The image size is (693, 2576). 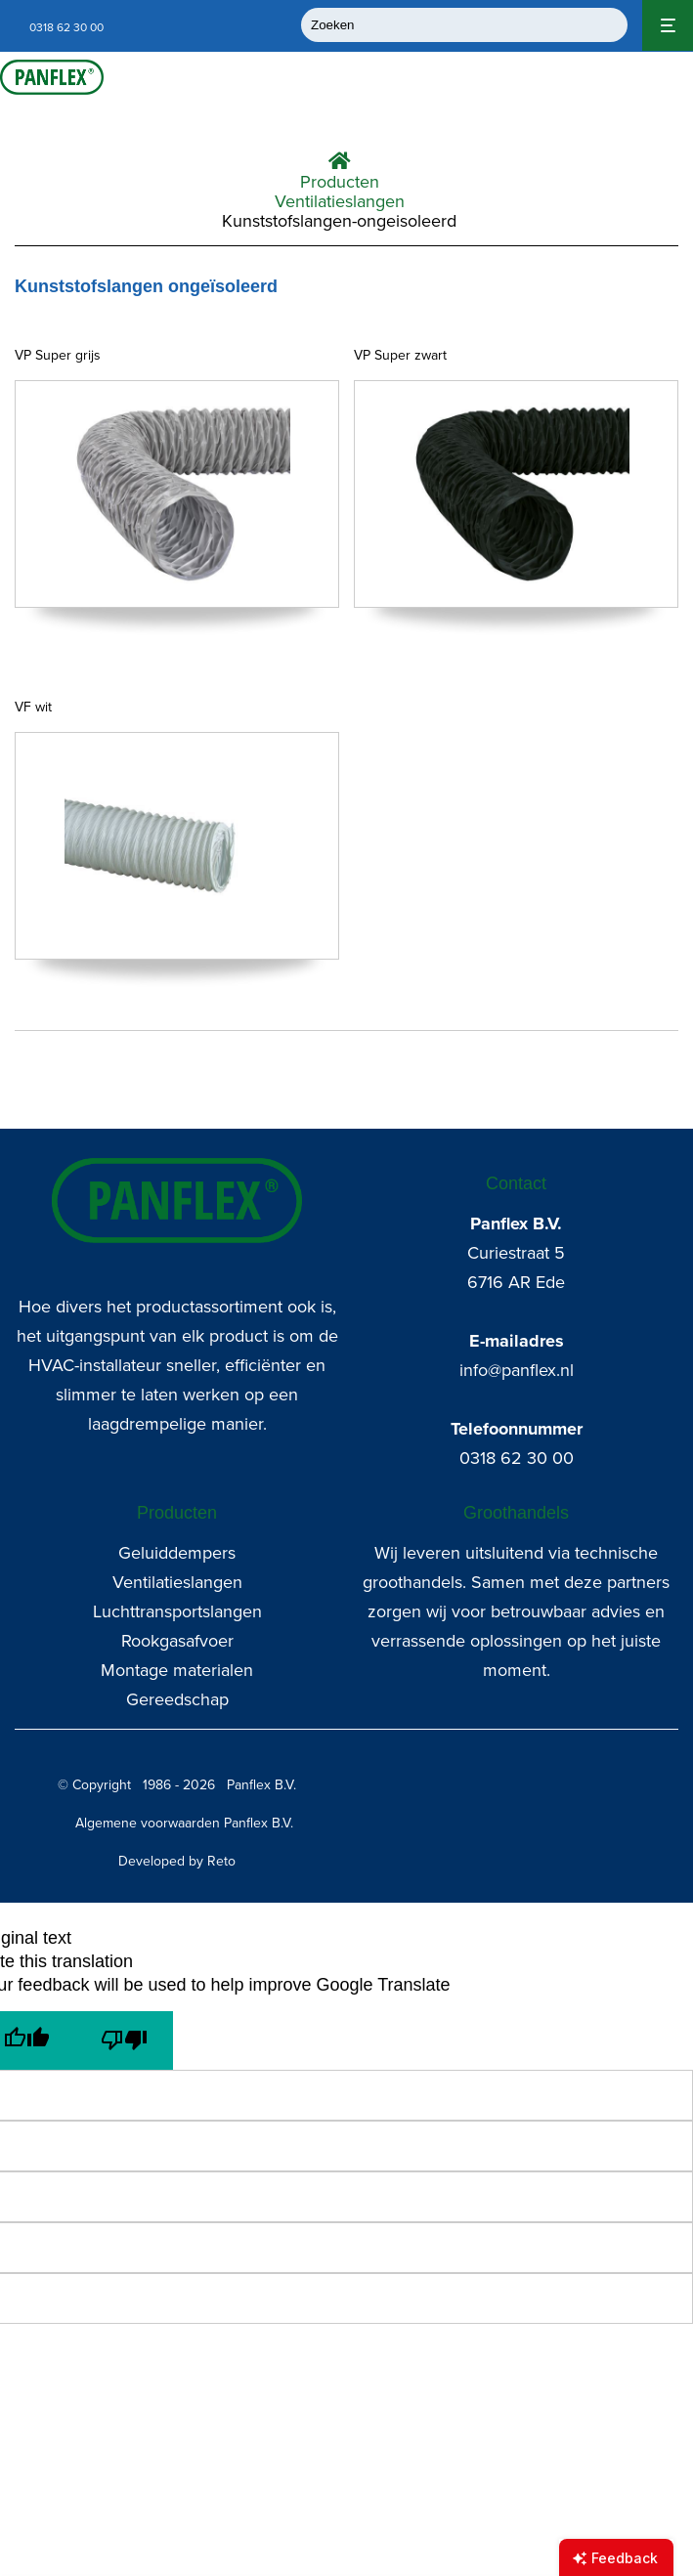 I want to click on Algemene voorwaarden Panflex B.V., so click(x=184, y=1823).